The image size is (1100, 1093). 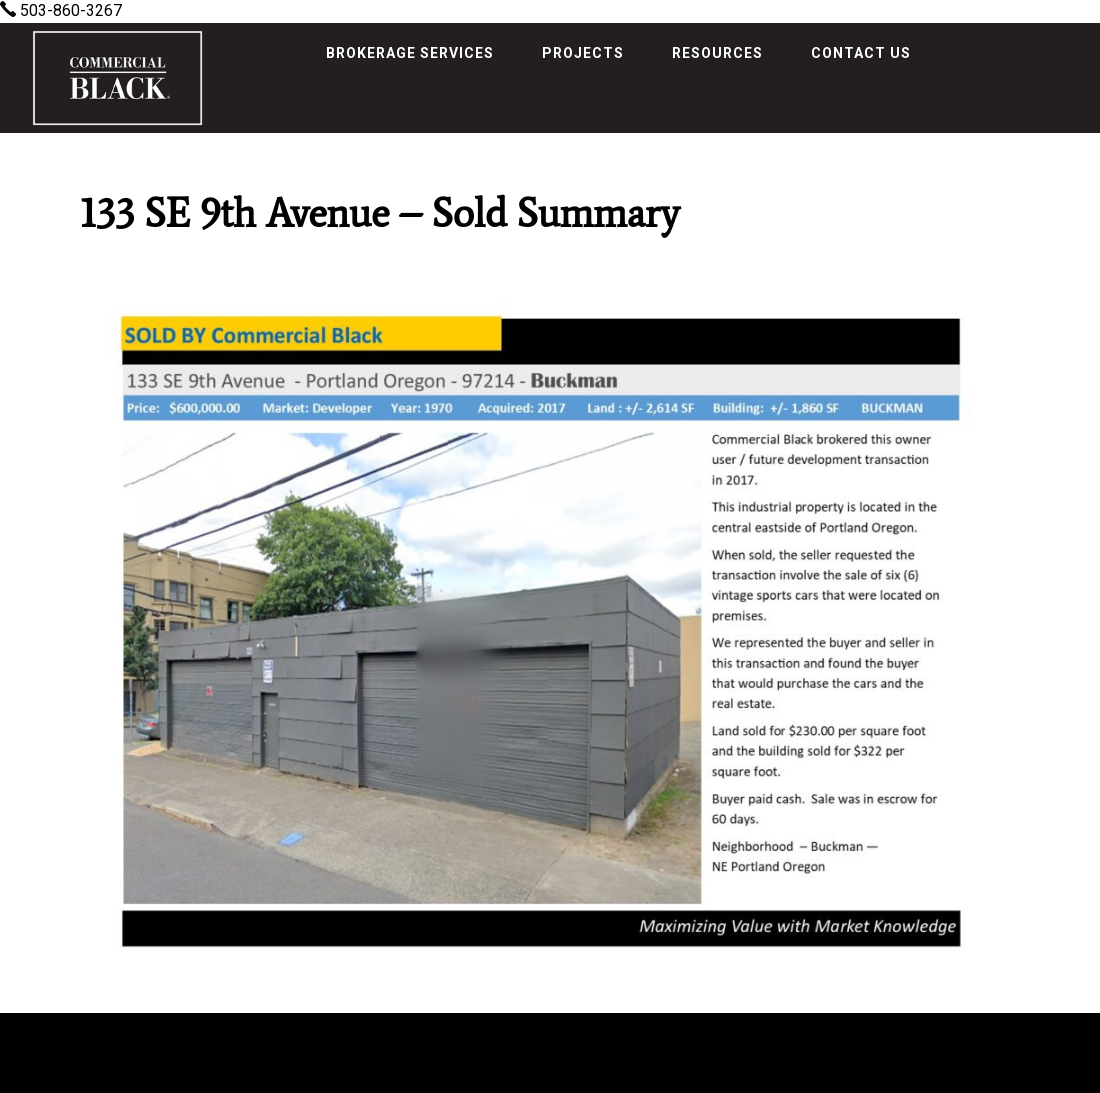 I want to click on Brokerage Services, so click(x=410, y=53).